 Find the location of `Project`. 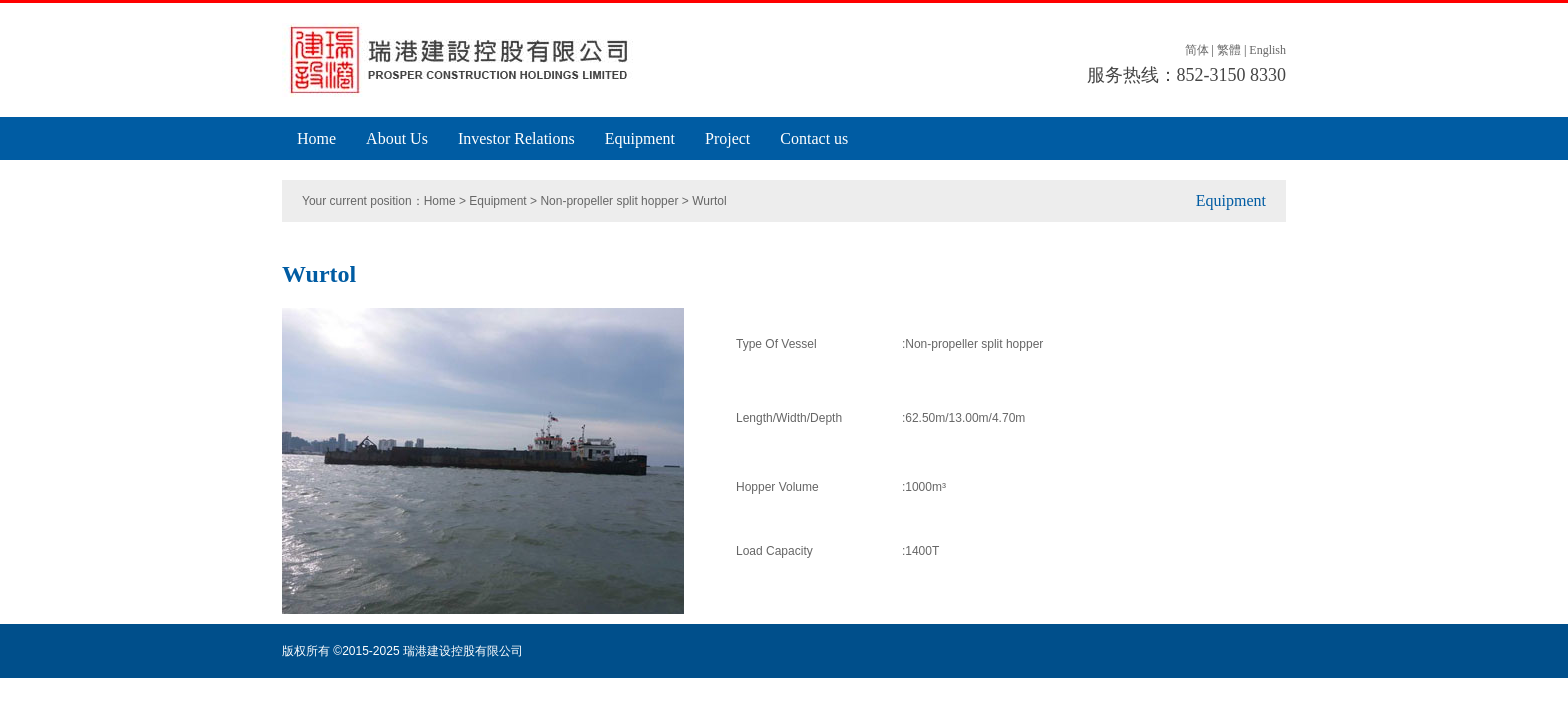

Project is located at coordinates (727, 138).